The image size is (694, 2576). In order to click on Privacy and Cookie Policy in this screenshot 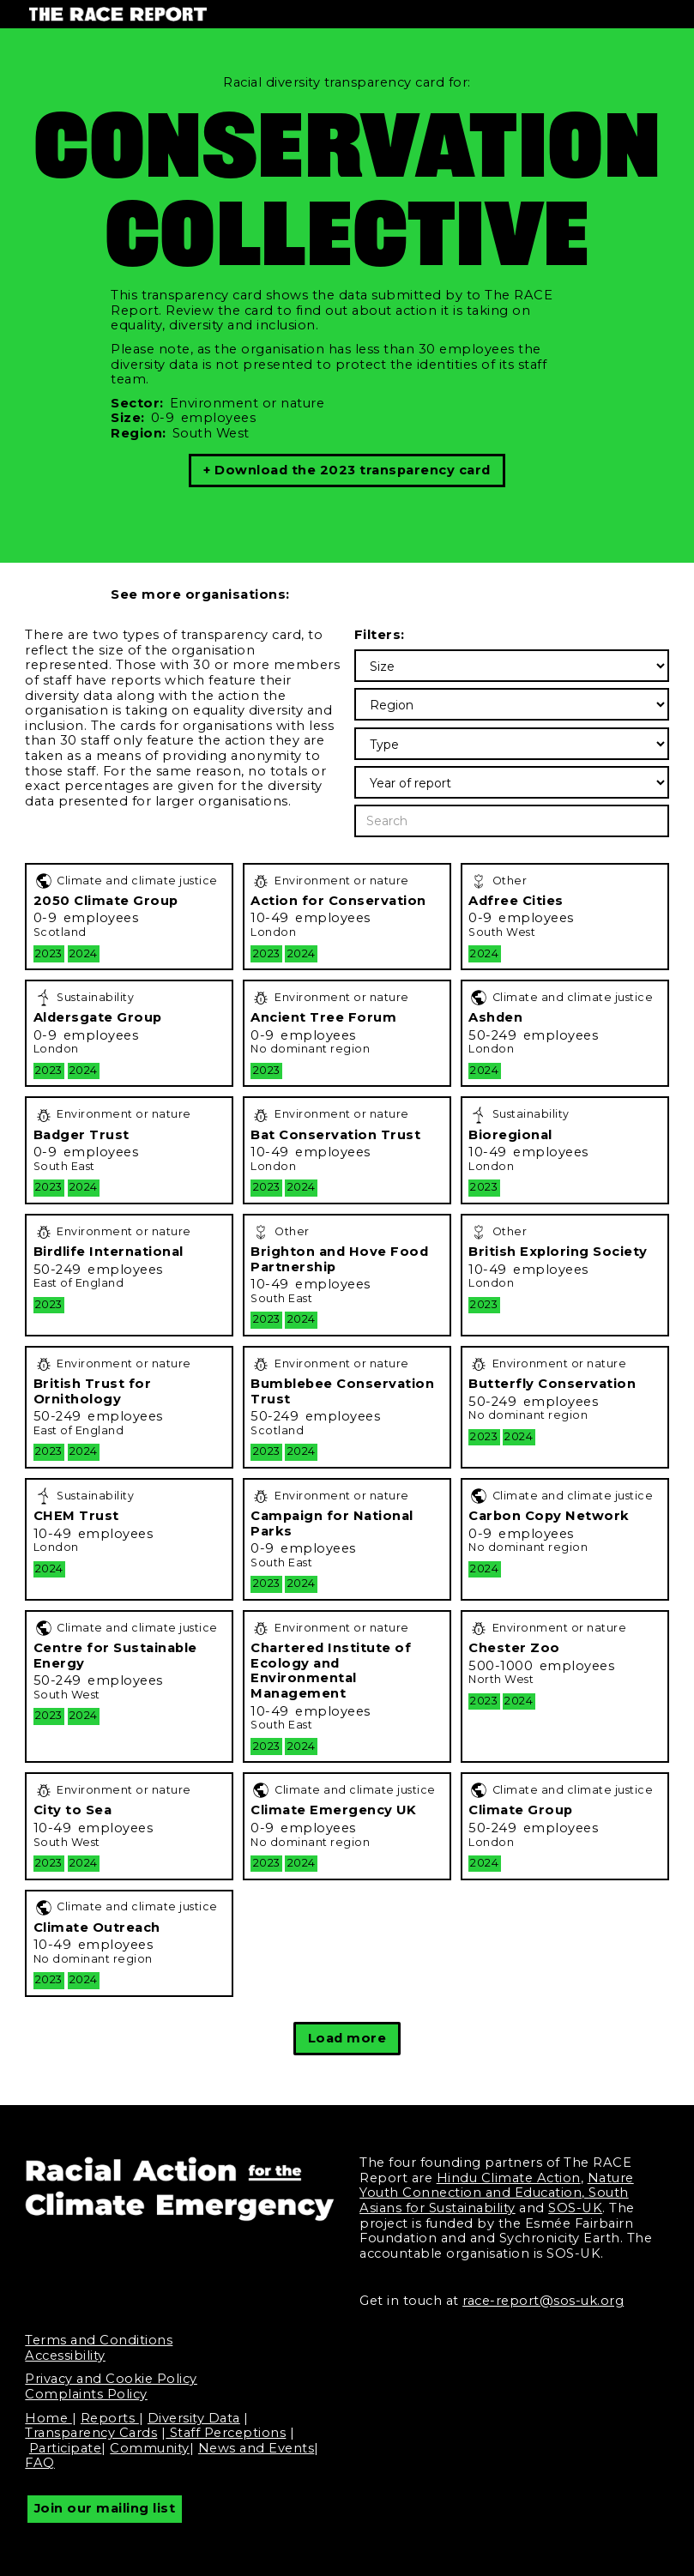, I will do `click(111, 2378)`.